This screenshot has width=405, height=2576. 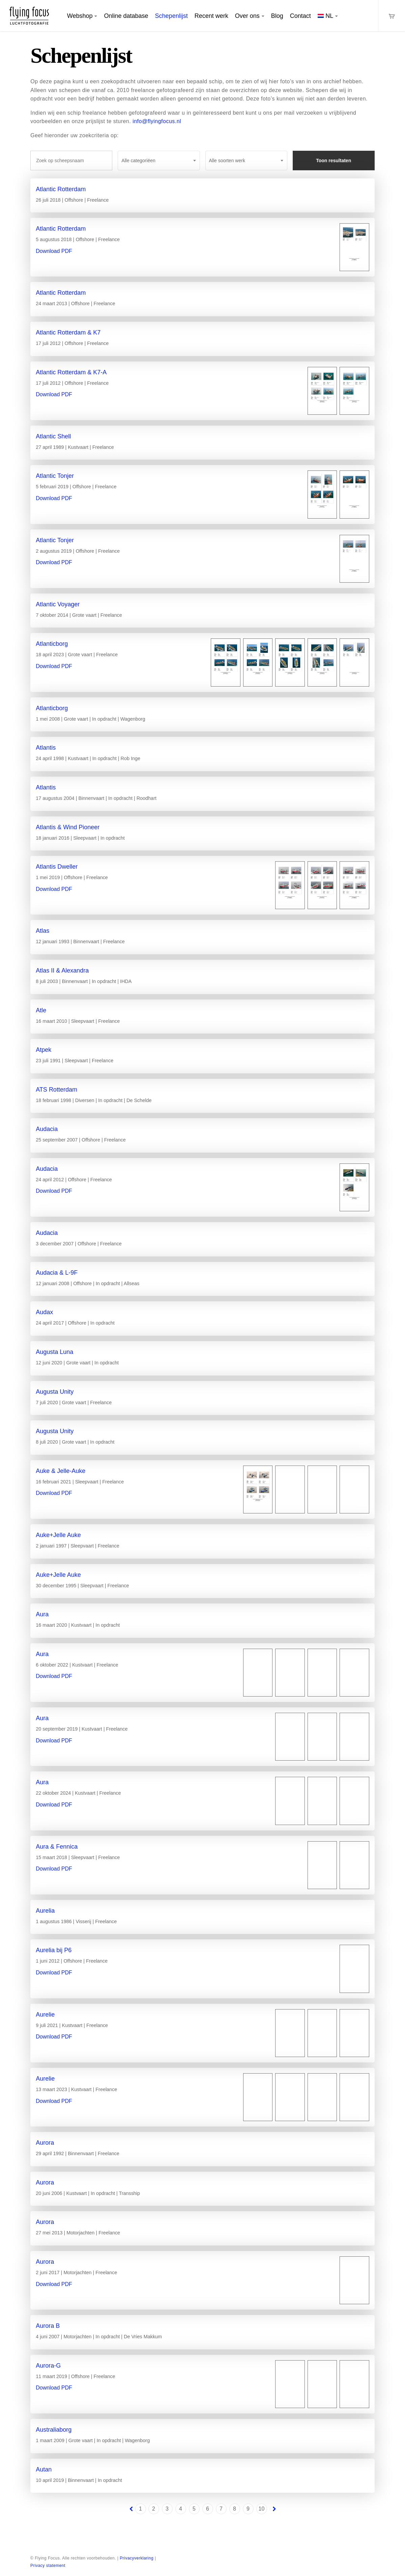 What do you see at coordinates (47, 2565) in the screenshot?
I see `Privacy statement` at bounding box center [47, 2565].